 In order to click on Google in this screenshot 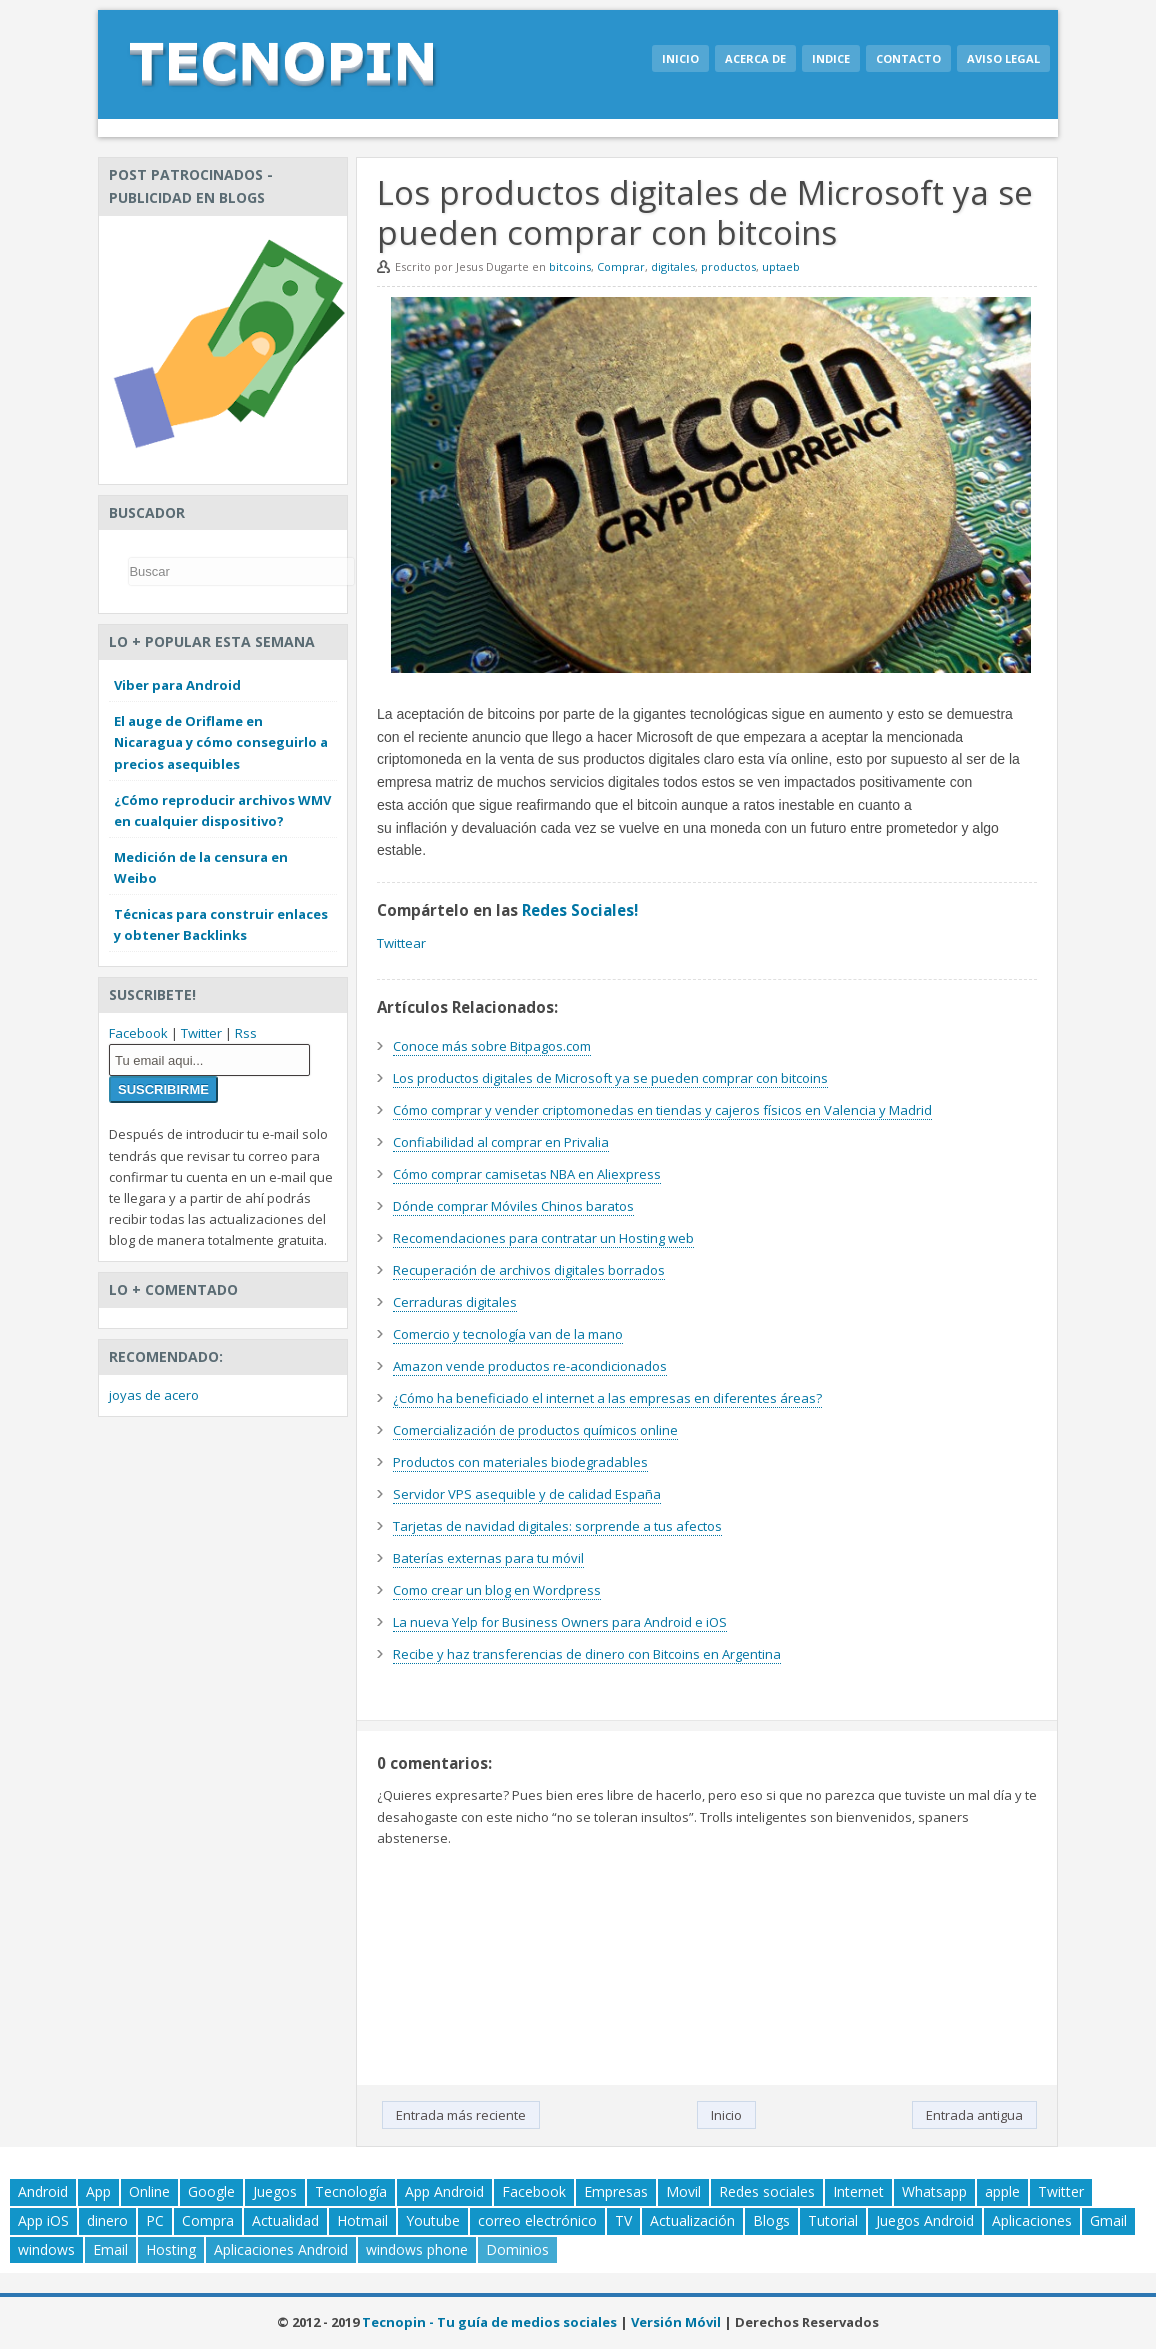, I will do `click(211, 2191)`.